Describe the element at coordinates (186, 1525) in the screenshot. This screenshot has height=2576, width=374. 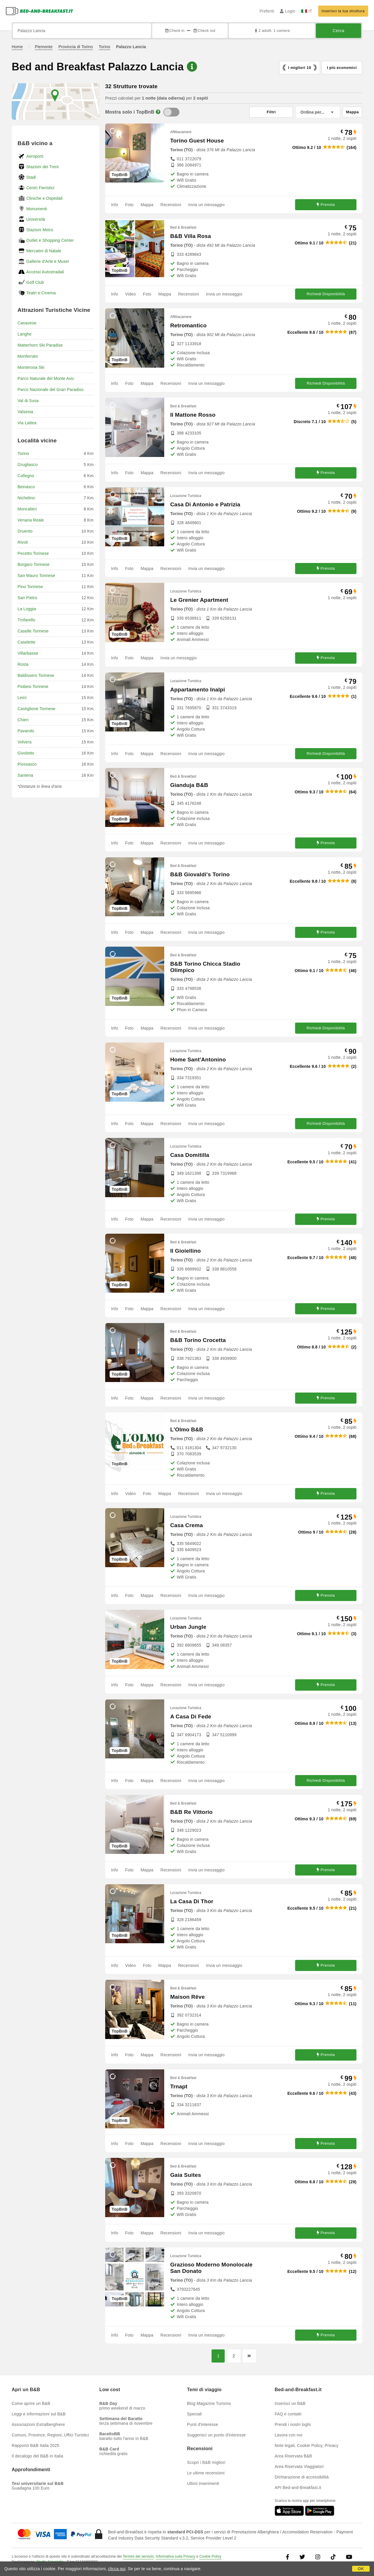
I see `Casa Crema` at that location.